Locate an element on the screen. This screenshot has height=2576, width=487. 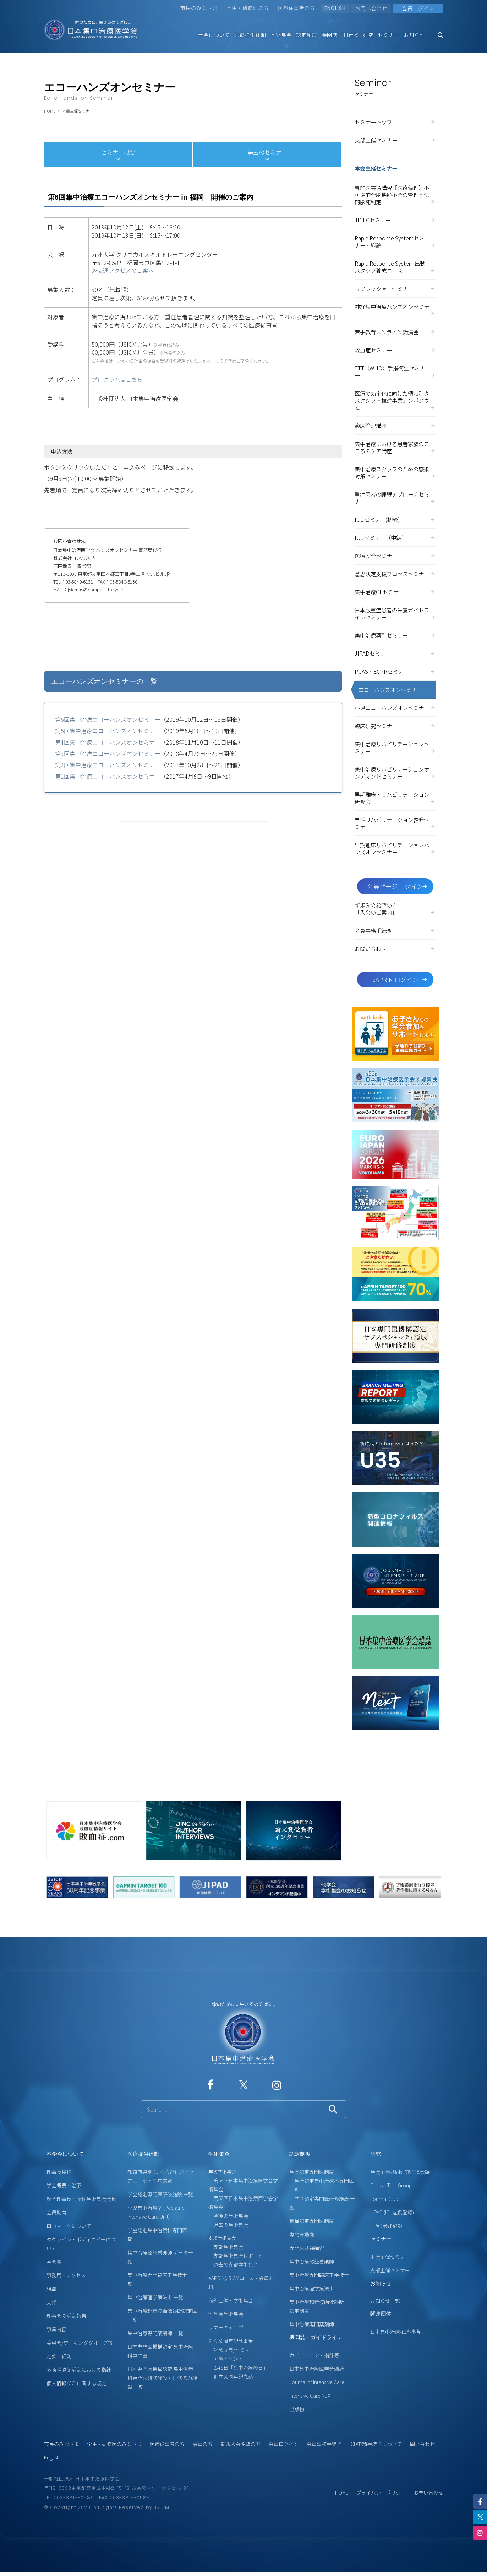
集中治療における患者家族のこころのケア講座 is located at coordinates (395, 447).